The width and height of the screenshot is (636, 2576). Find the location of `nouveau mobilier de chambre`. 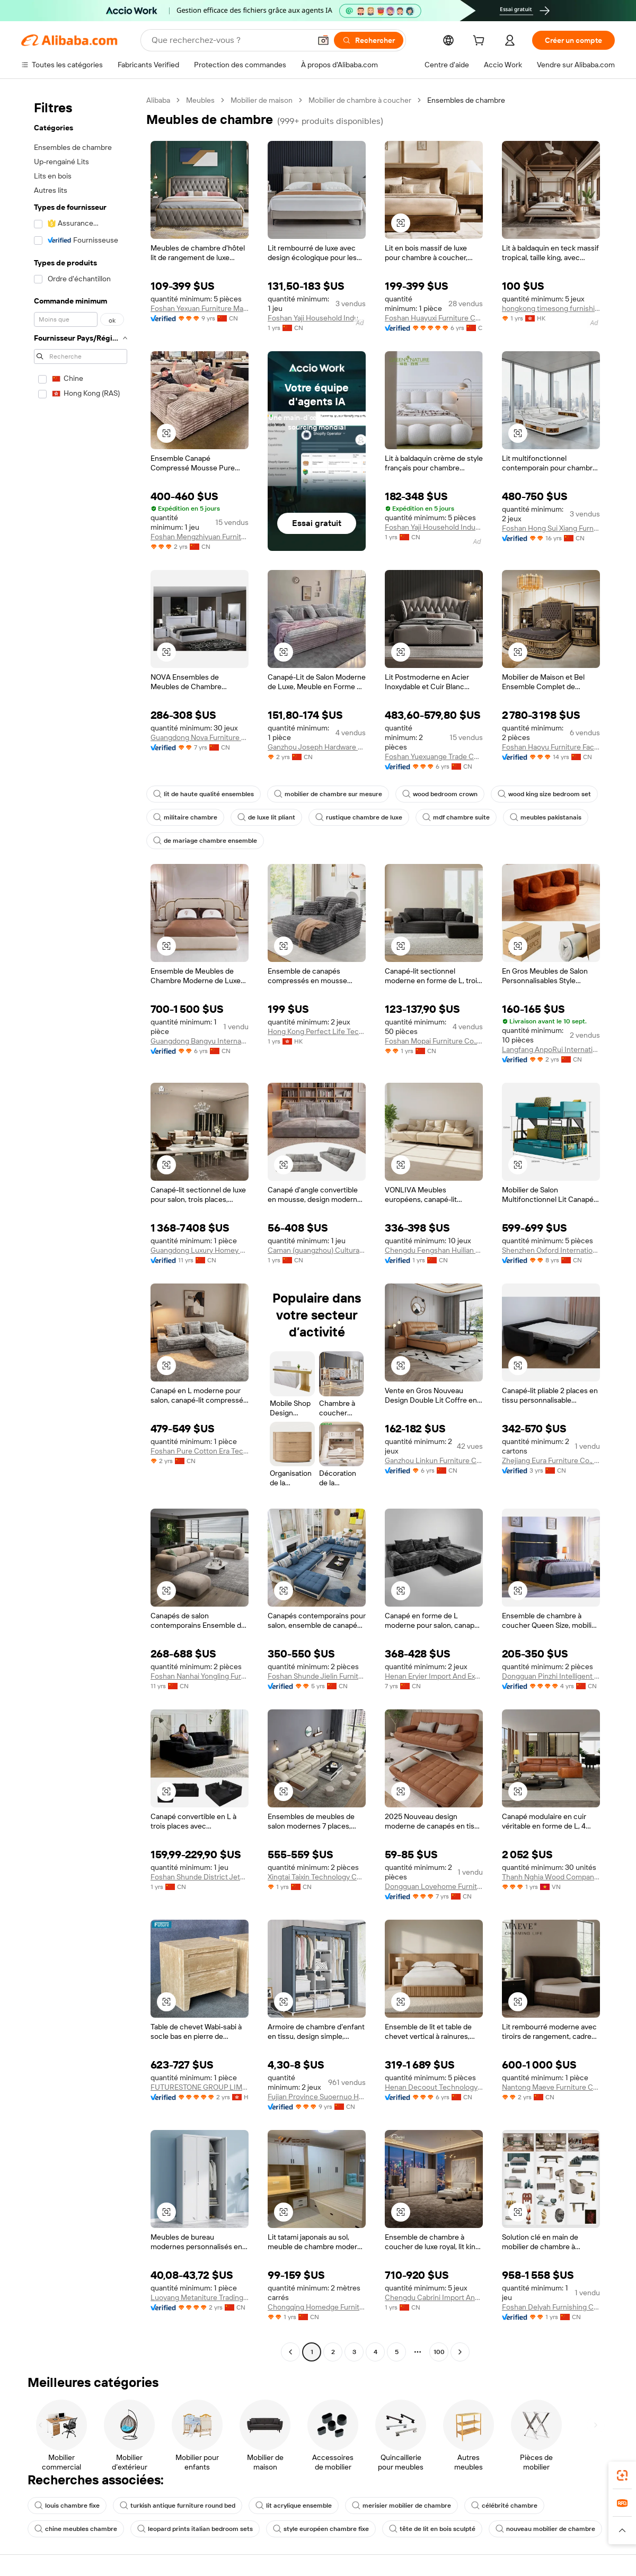

nouveau mobilier de chambre is located at coordinates (545, 2529).